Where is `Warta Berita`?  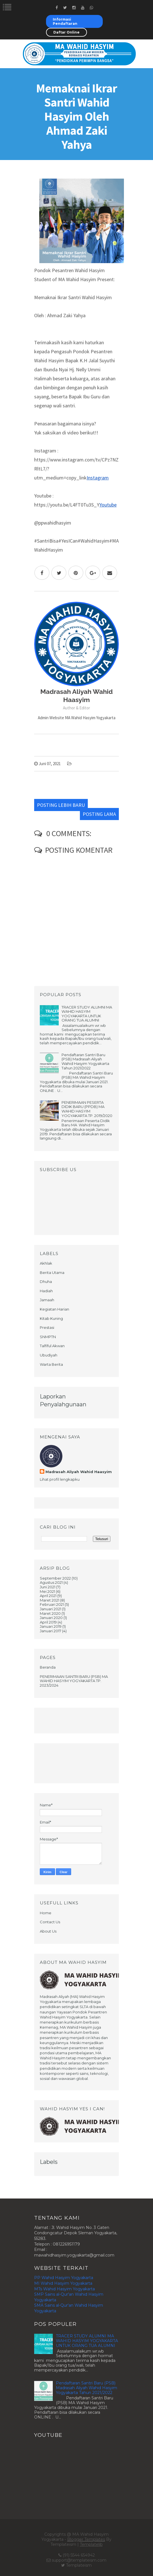 Warta Berita is located at coordinates (51, 1364).